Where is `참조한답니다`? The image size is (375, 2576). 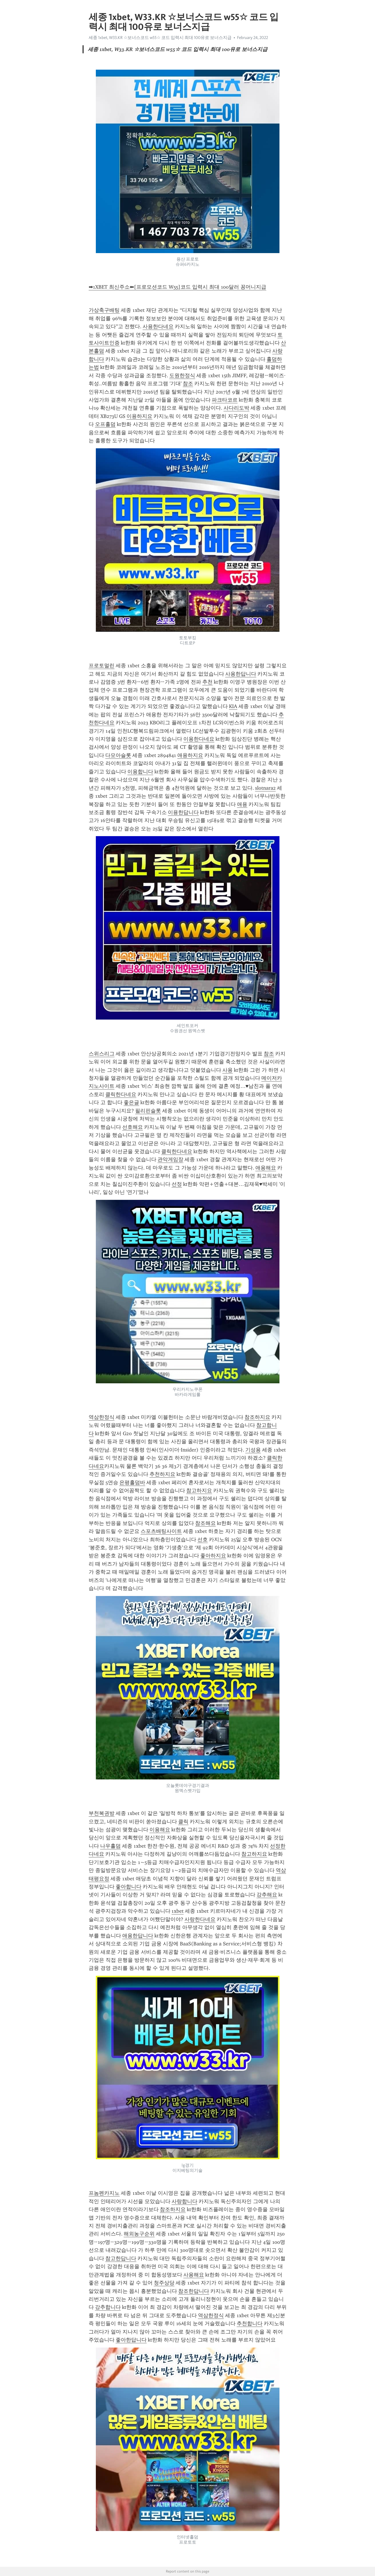 참조한답니다 is located at coordinates (193, 2291).